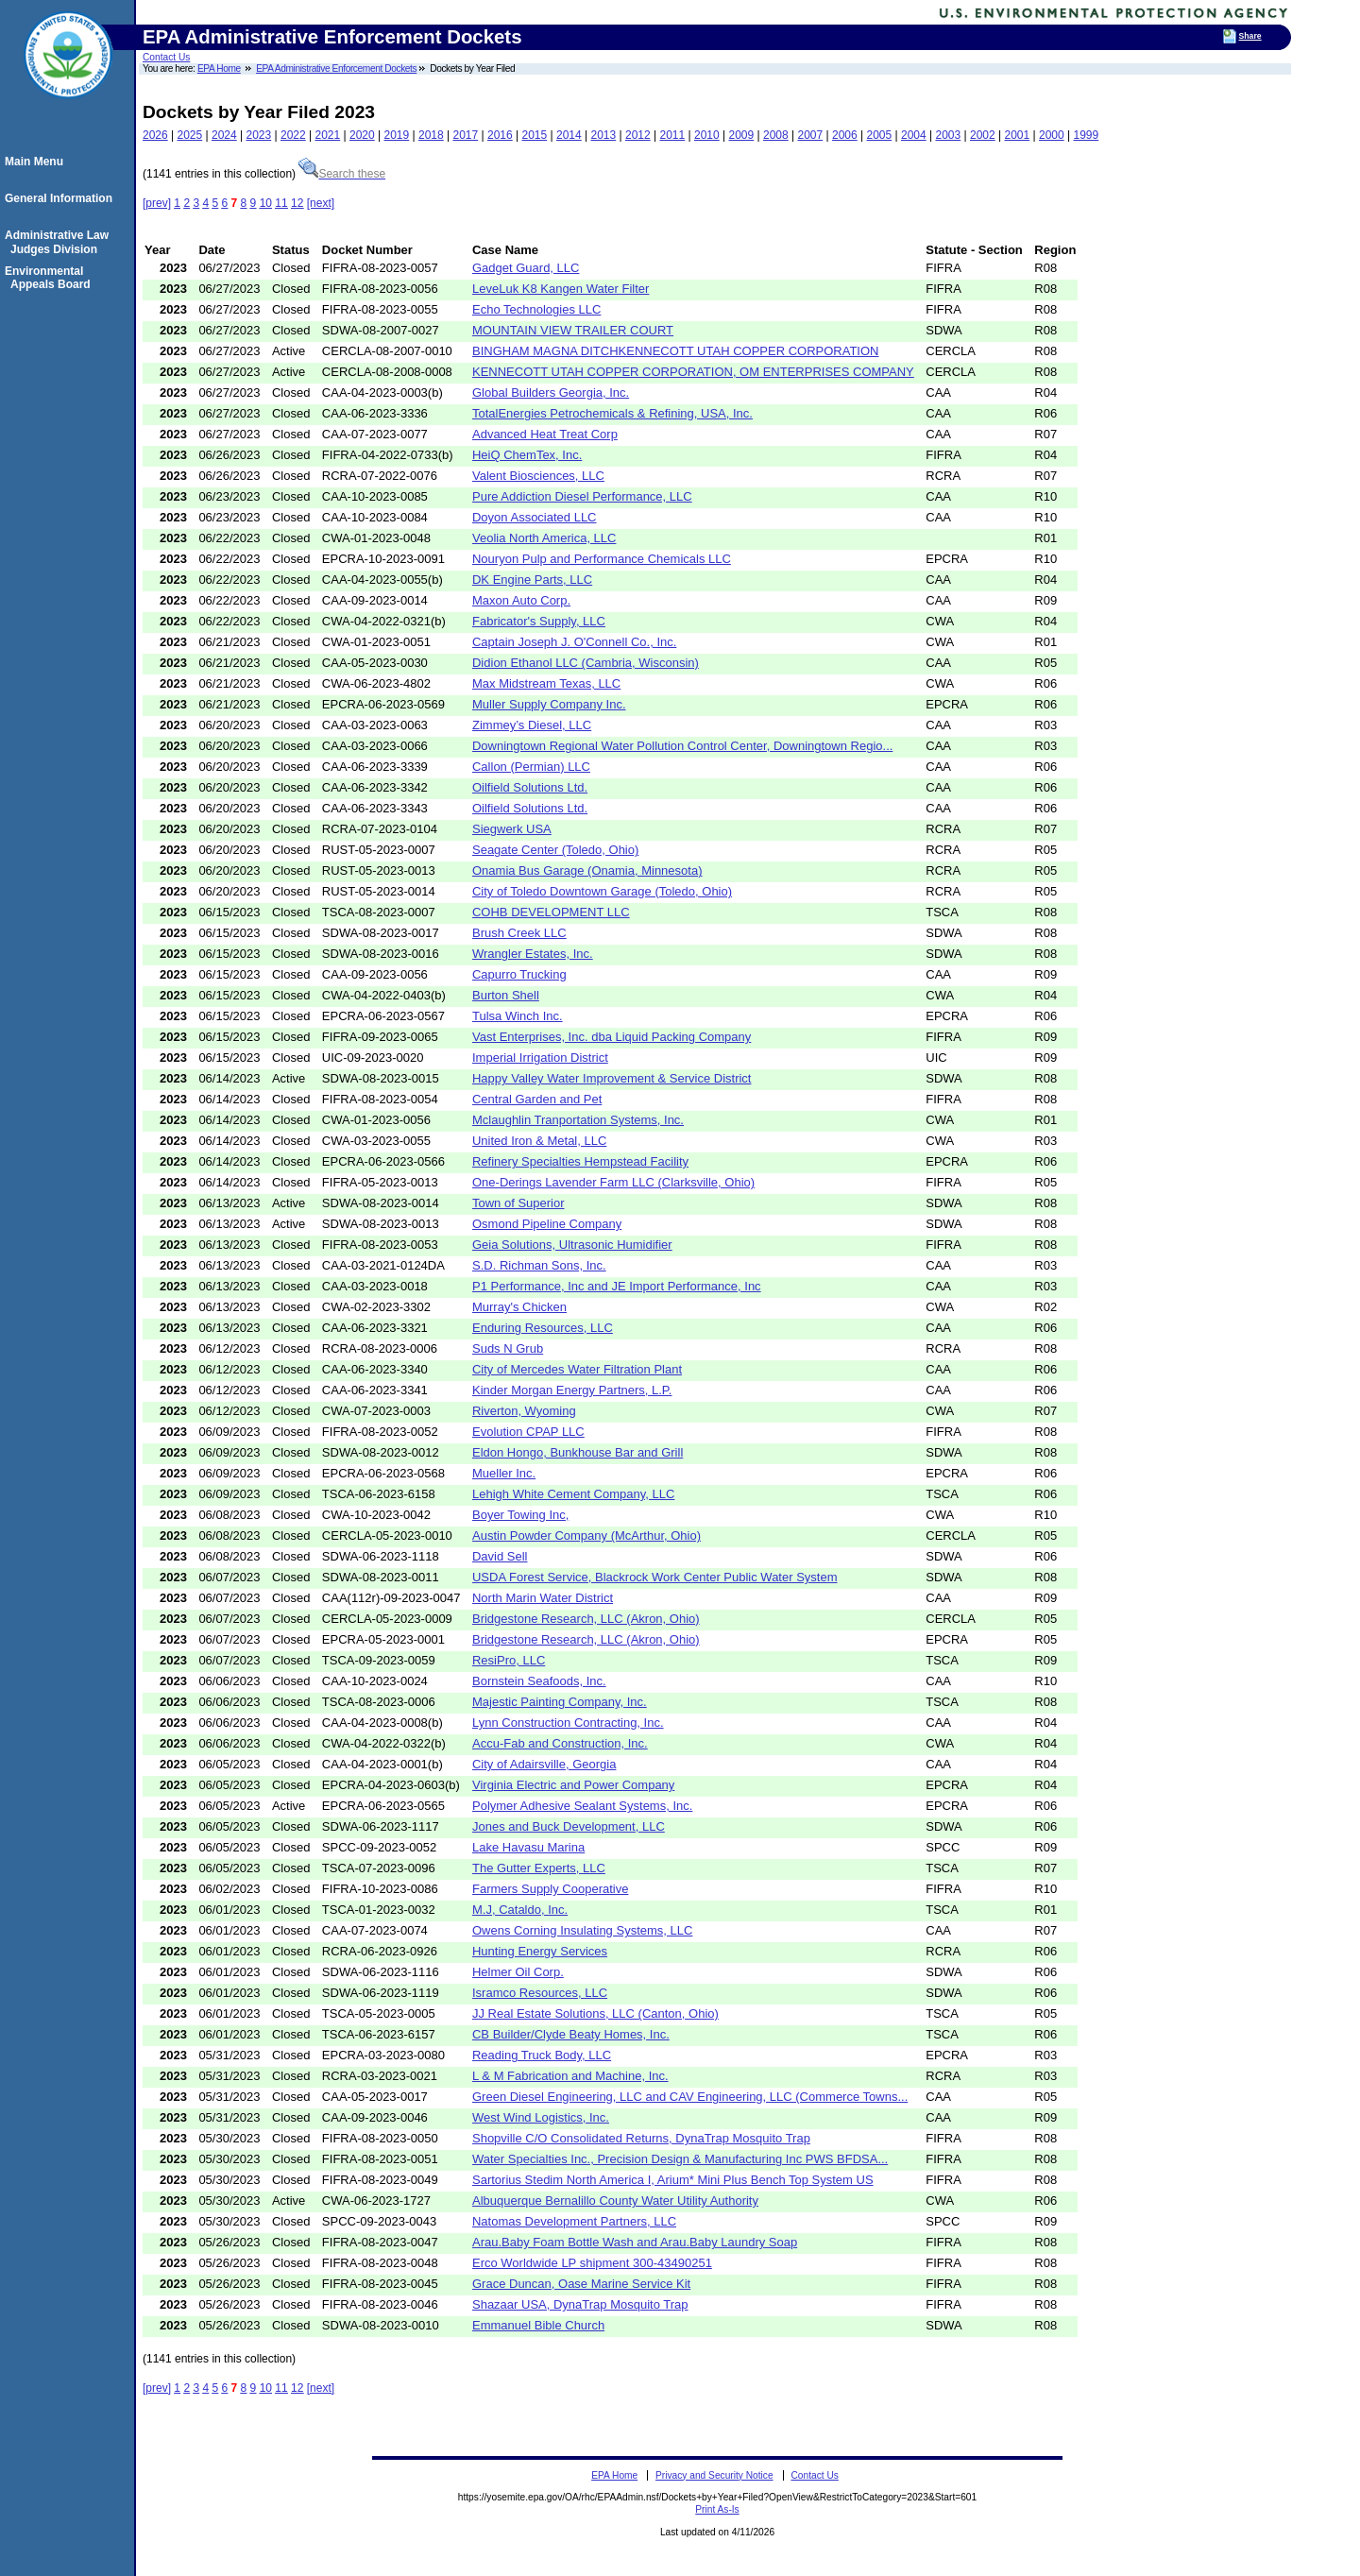 This screenshot has width=1360, height=2576. What do you see at coordinates (580, 1161) in the screenshot?
I see `Refinery Specialties Hempstead Facility` at bounding box center [580, 1161].